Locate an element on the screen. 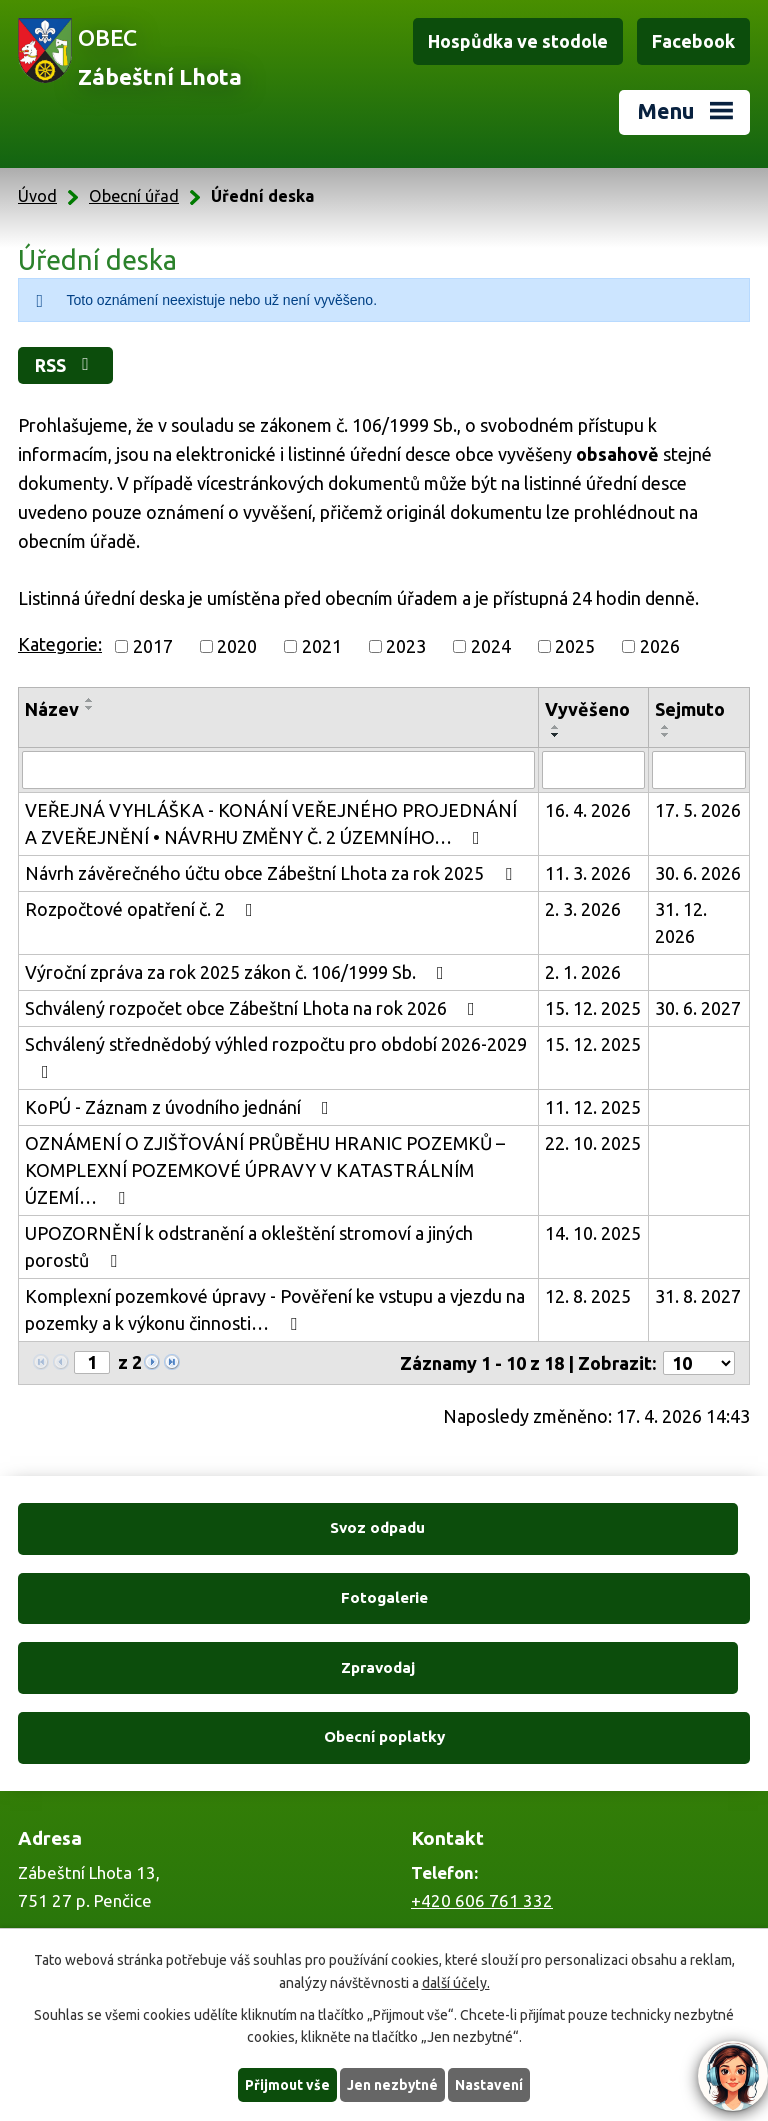  Sejmuto is located at coordinates (690, 709).